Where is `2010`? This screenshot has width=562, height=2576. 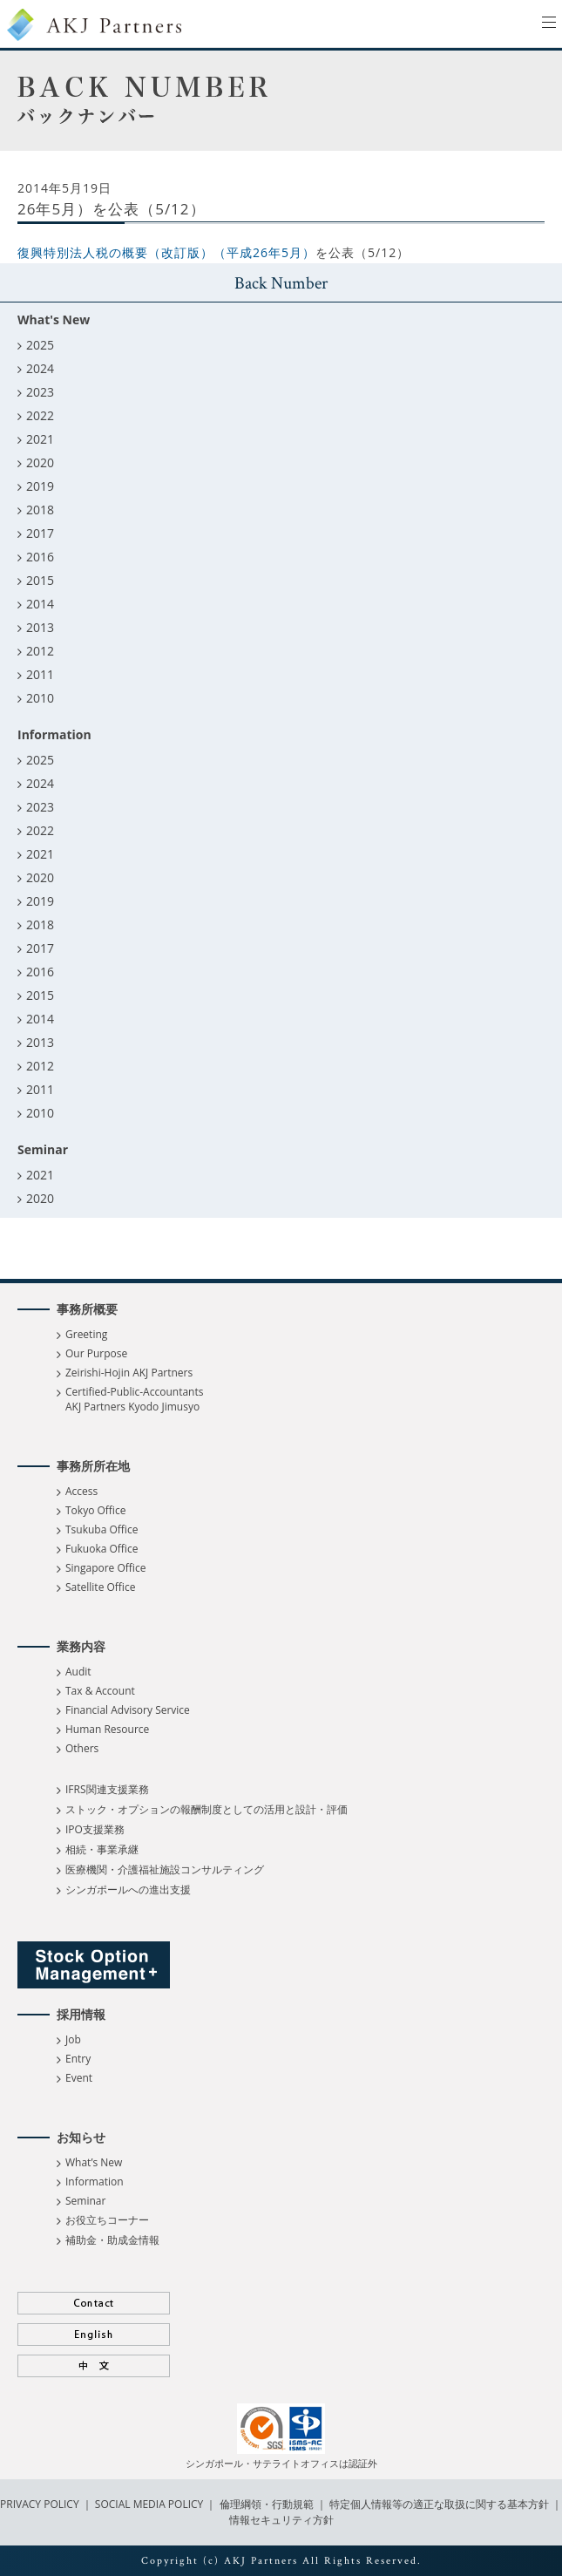 2010 is located at coordinates (40, 698).